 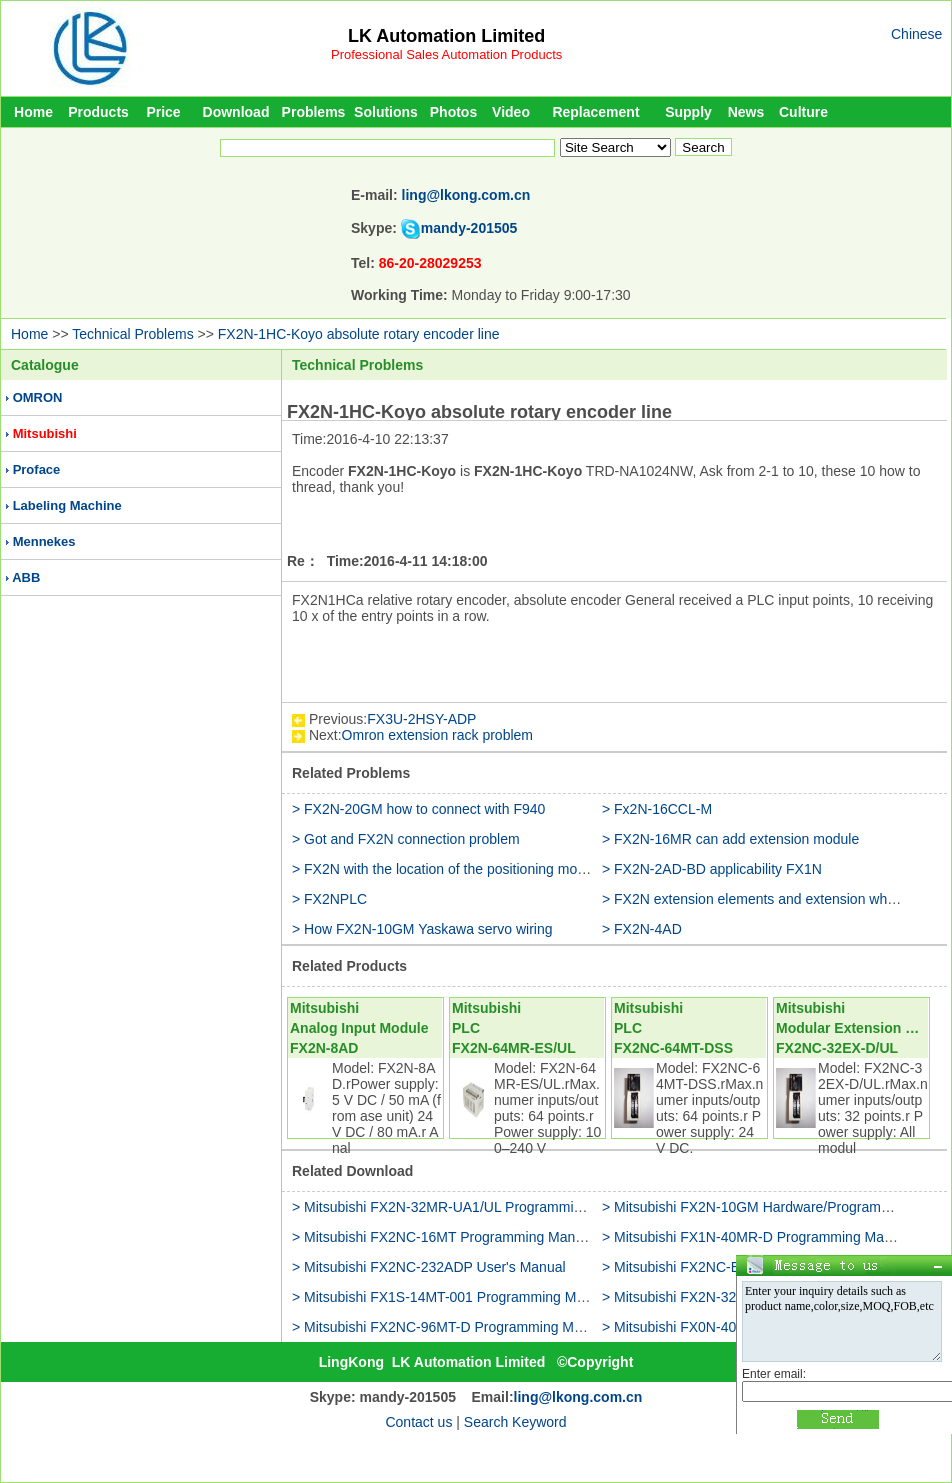 I want to click on Supply, so click(x=688, y=112).